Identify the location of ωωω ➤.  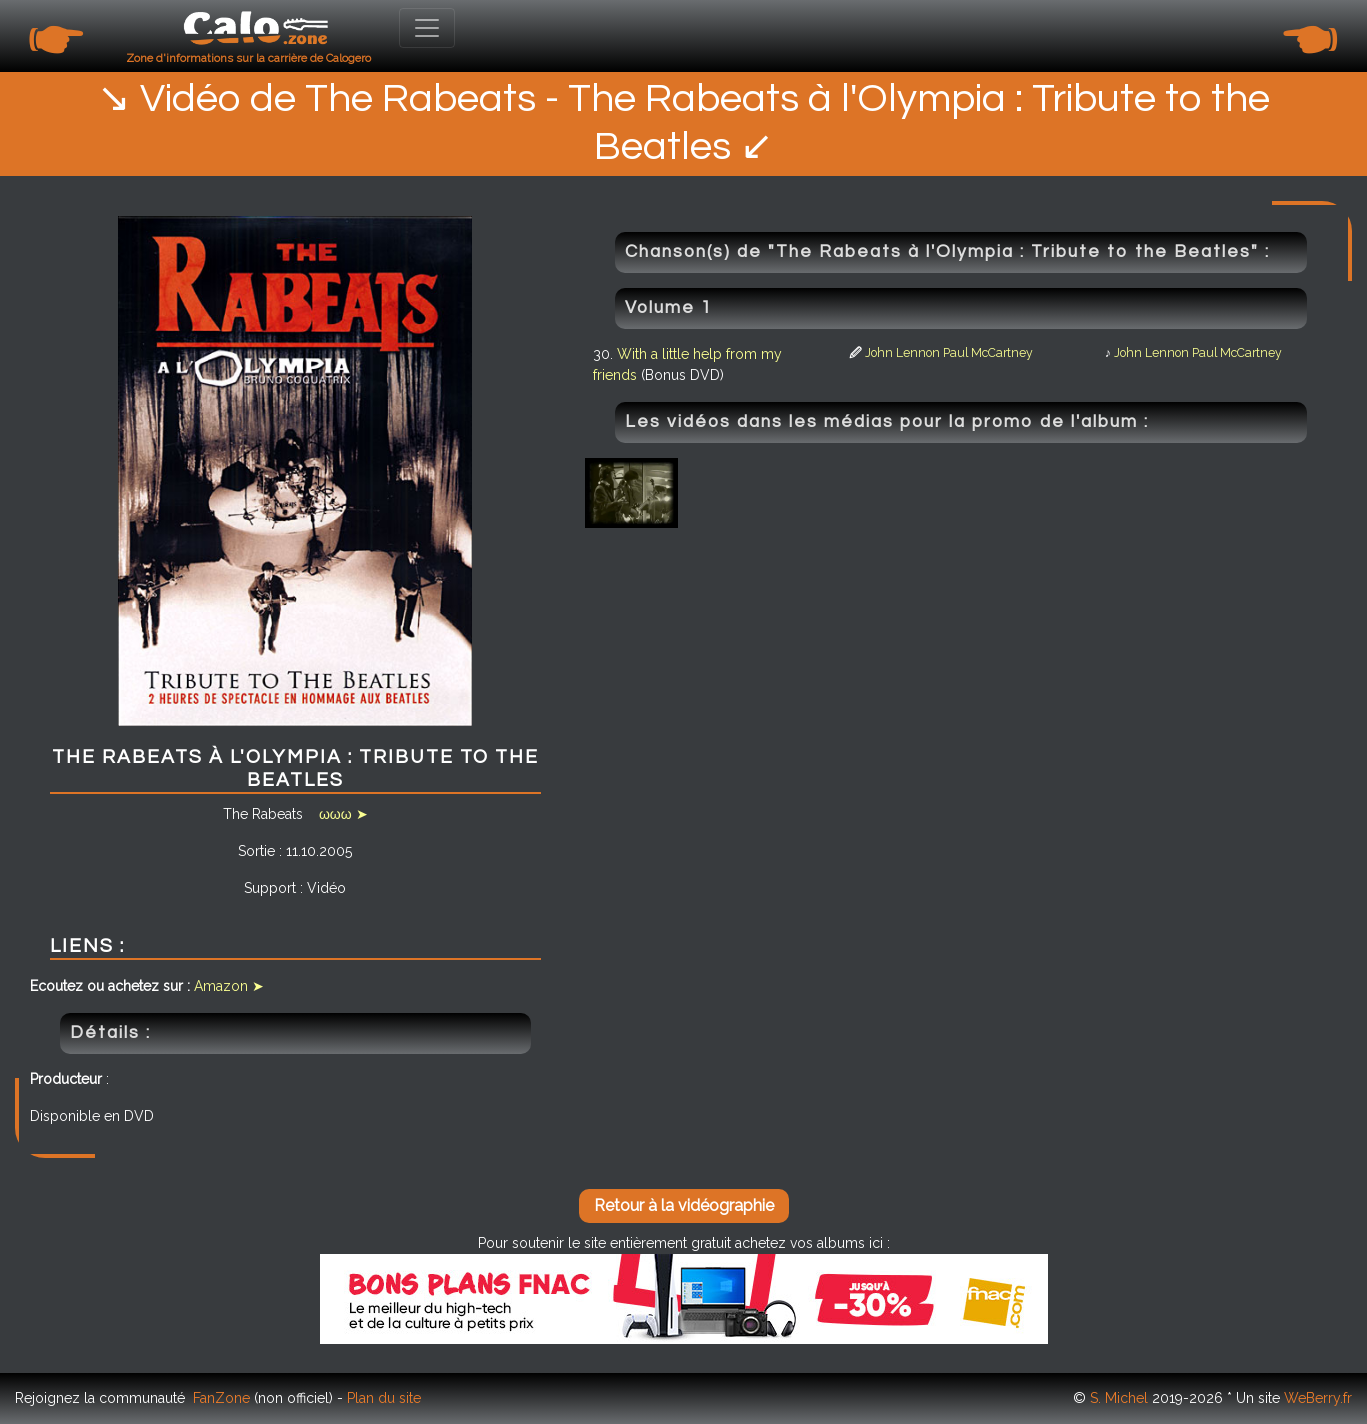
(343, 814).